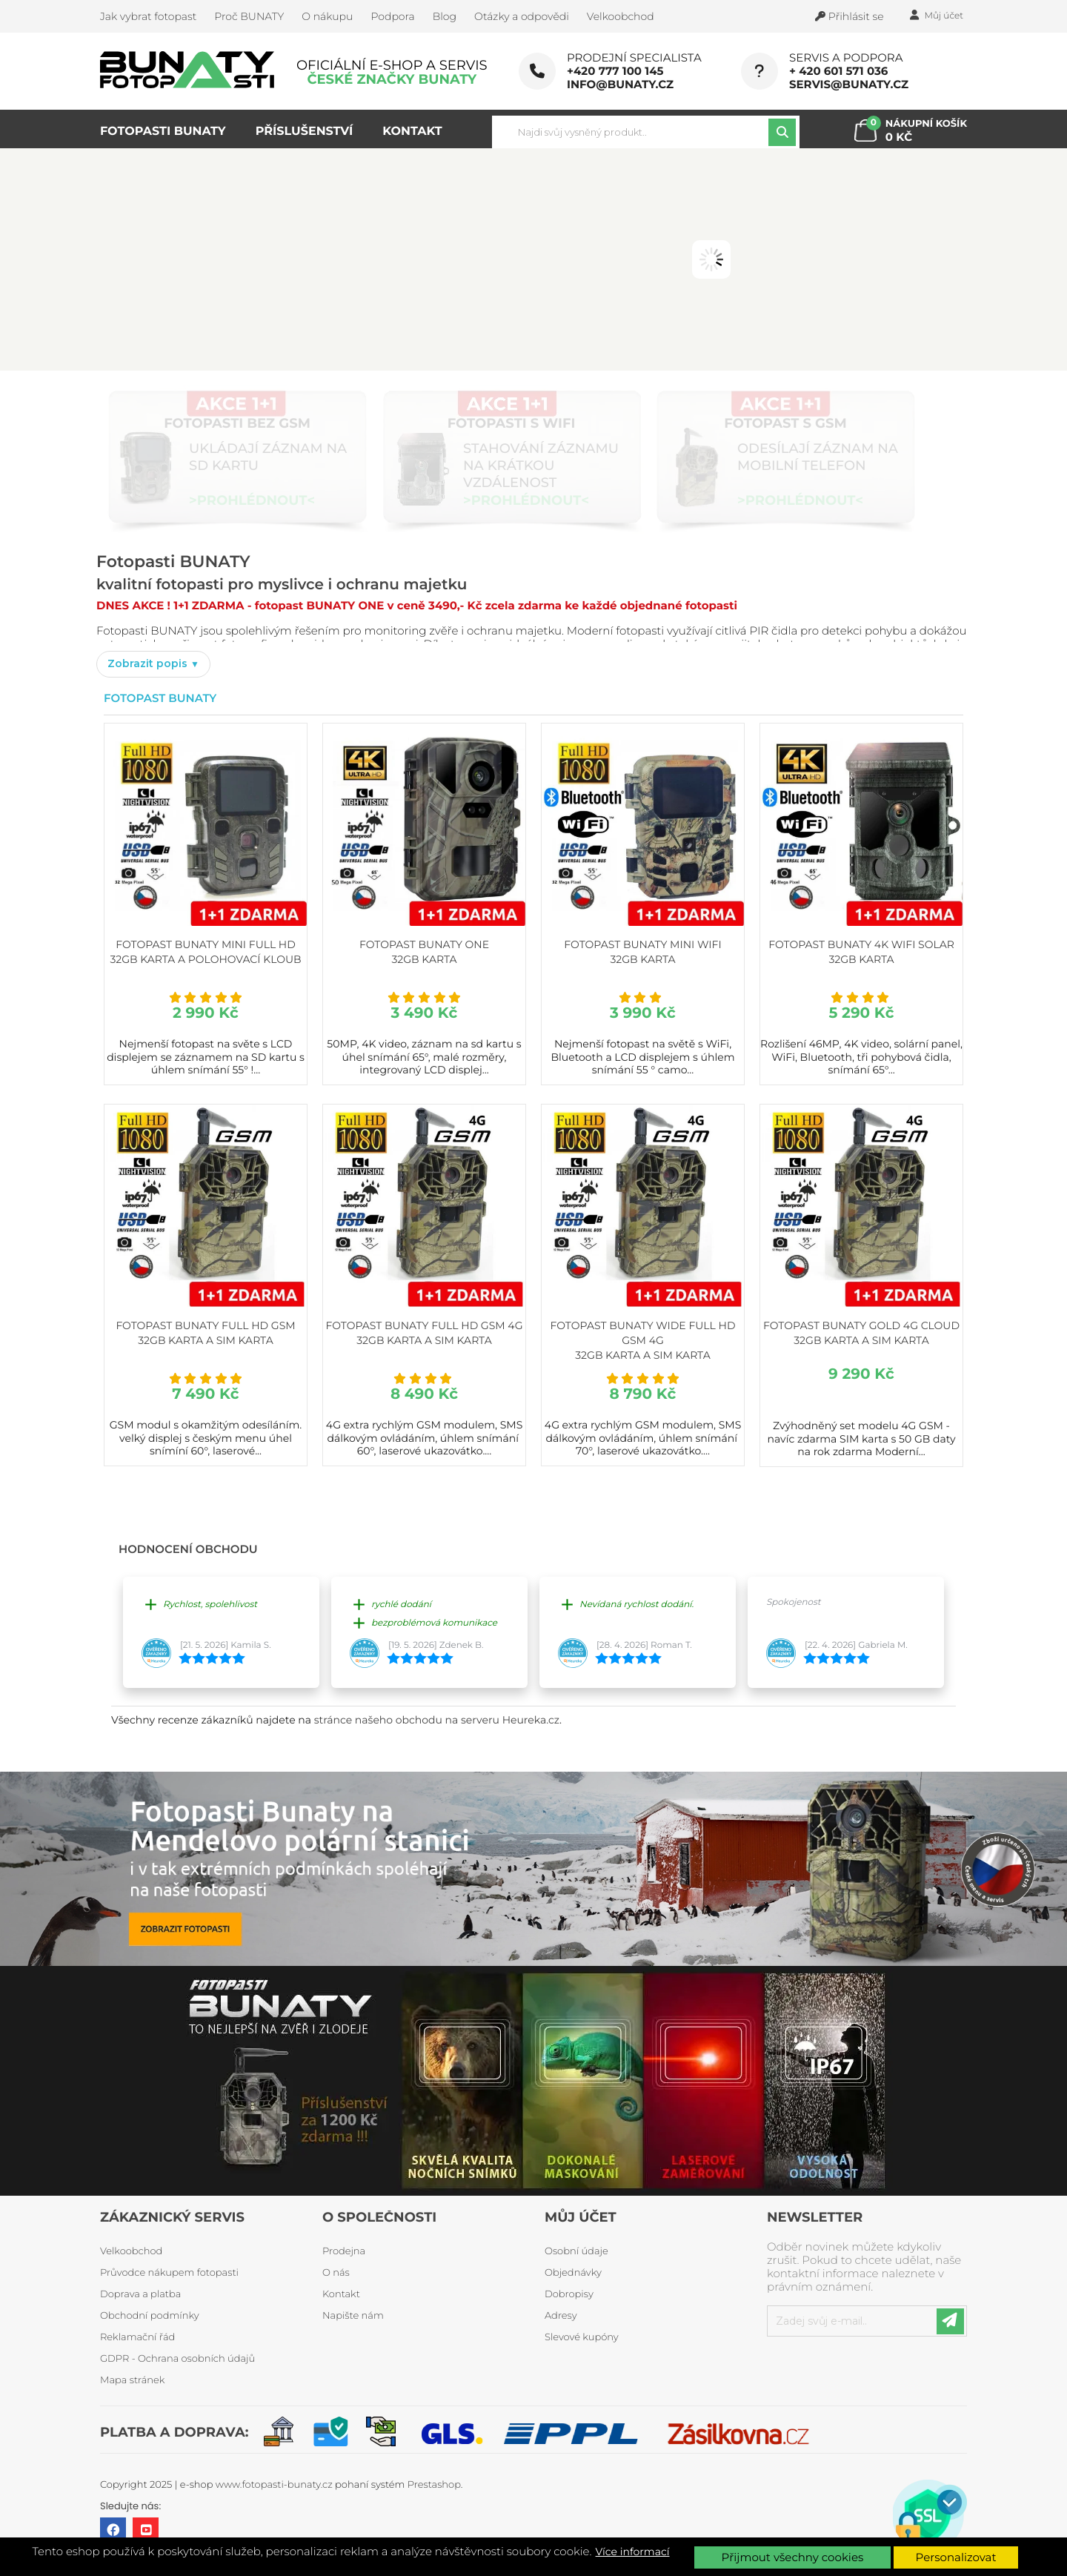 The image size is (1067, 2576). What do you see at coordinates (569, 2294) in the screenshot?
I see `Dobropisy` at bounding box center [569, 2294].